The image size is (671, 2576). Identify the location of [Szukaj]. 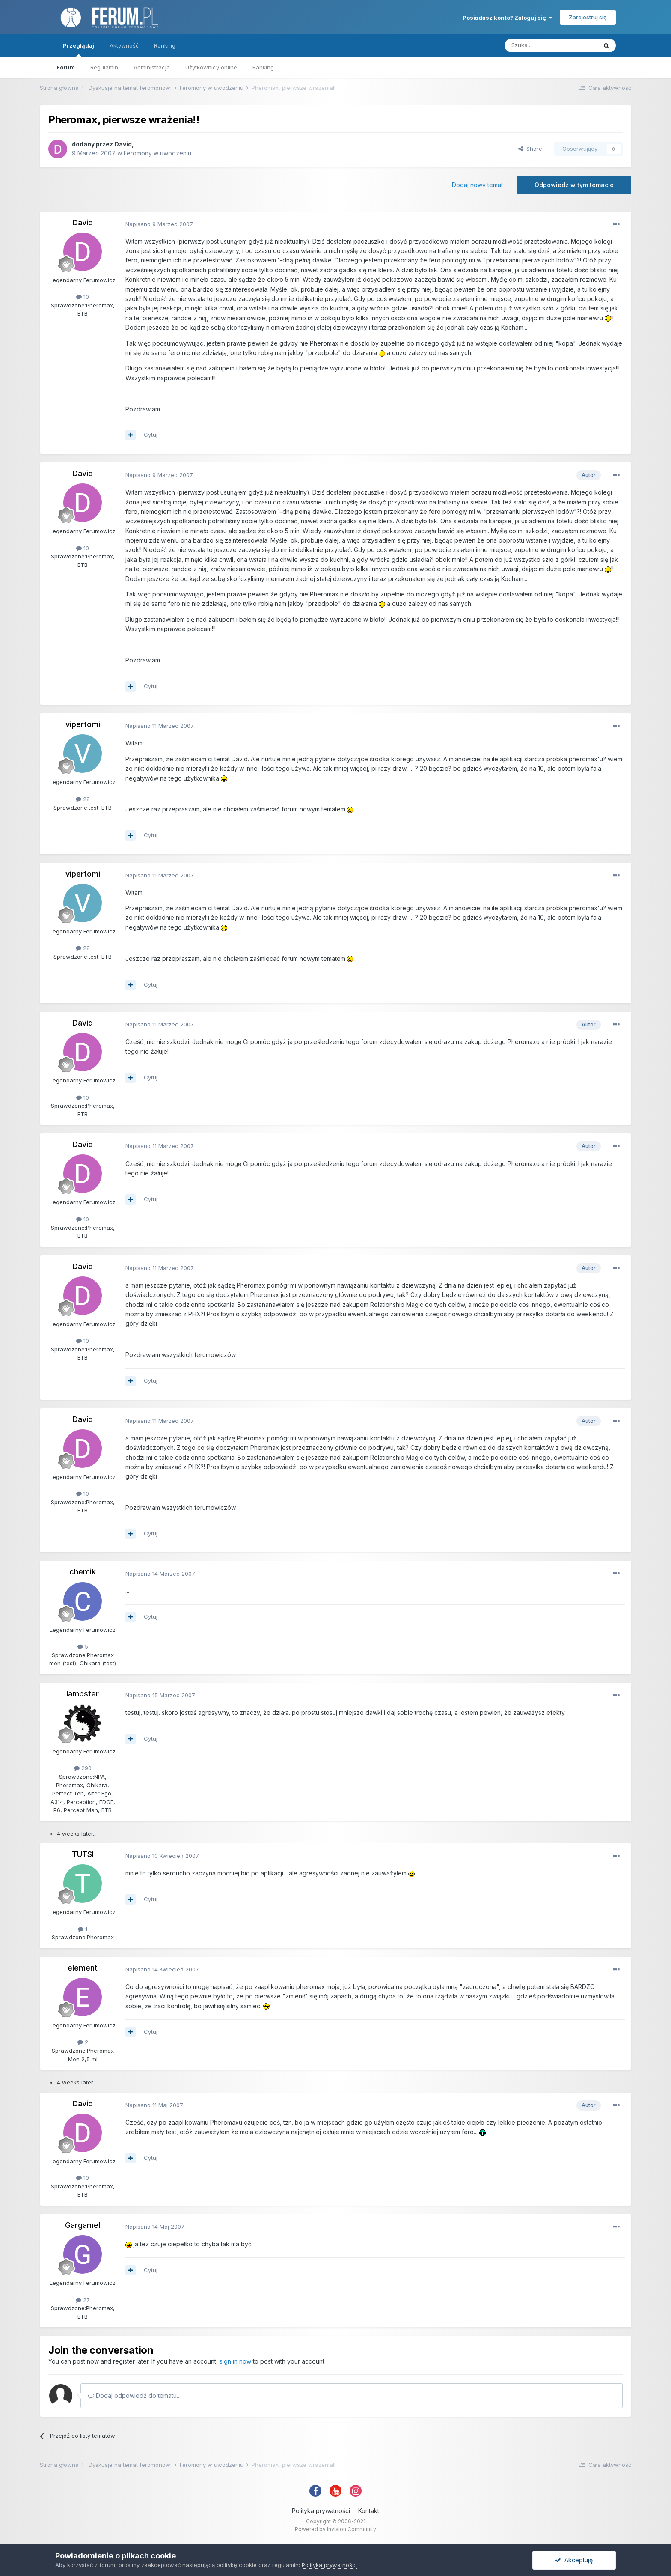
(551, 45).